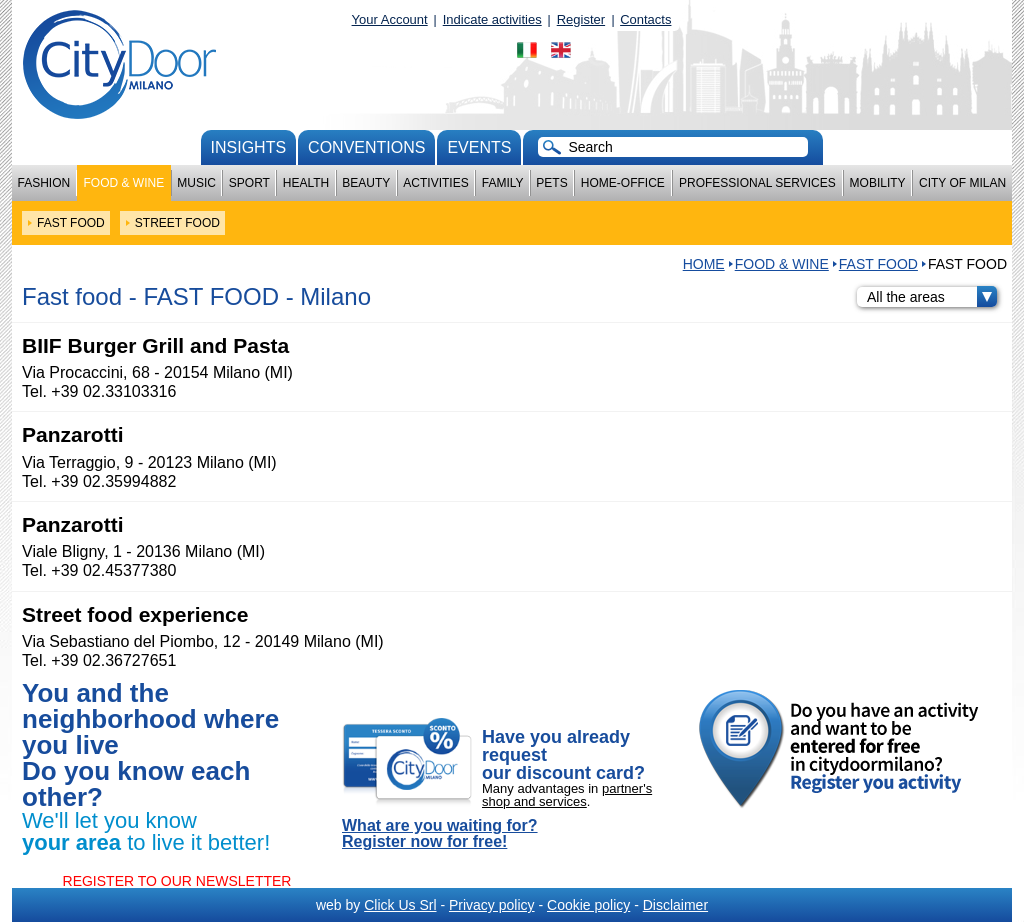  Describe the element at coordinates (366, 147) in the screenshot. I see `conventions` at that location.